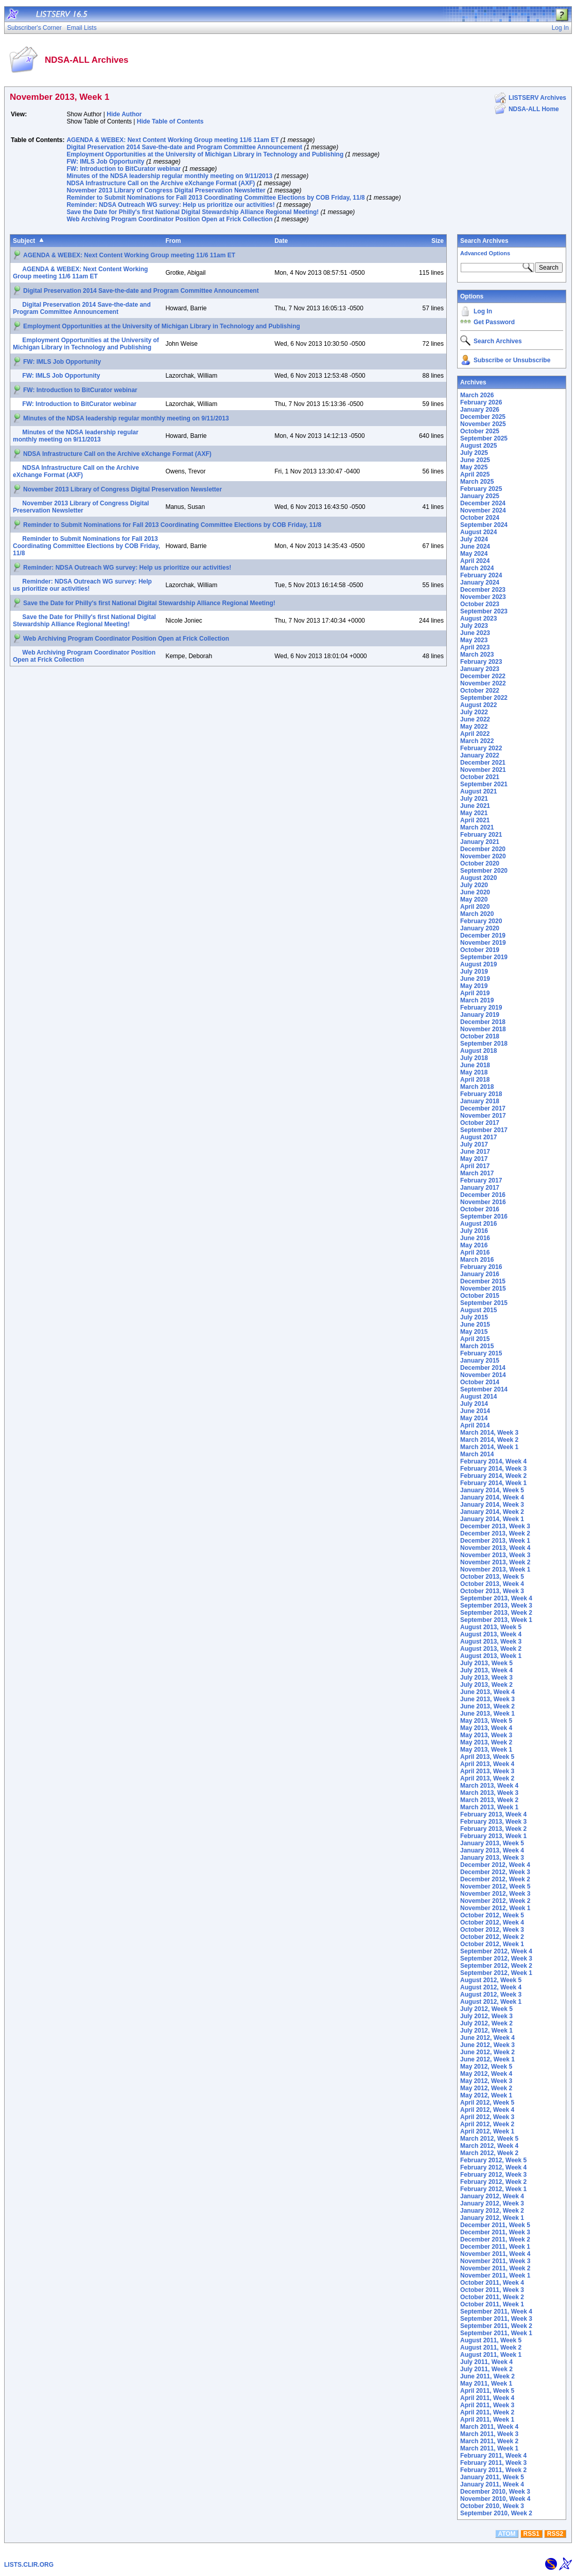  What do you see at coordinates (496, 2318) in the screenshot?
I see `September 2011, Week 3` at bounding box center [496, 2318].